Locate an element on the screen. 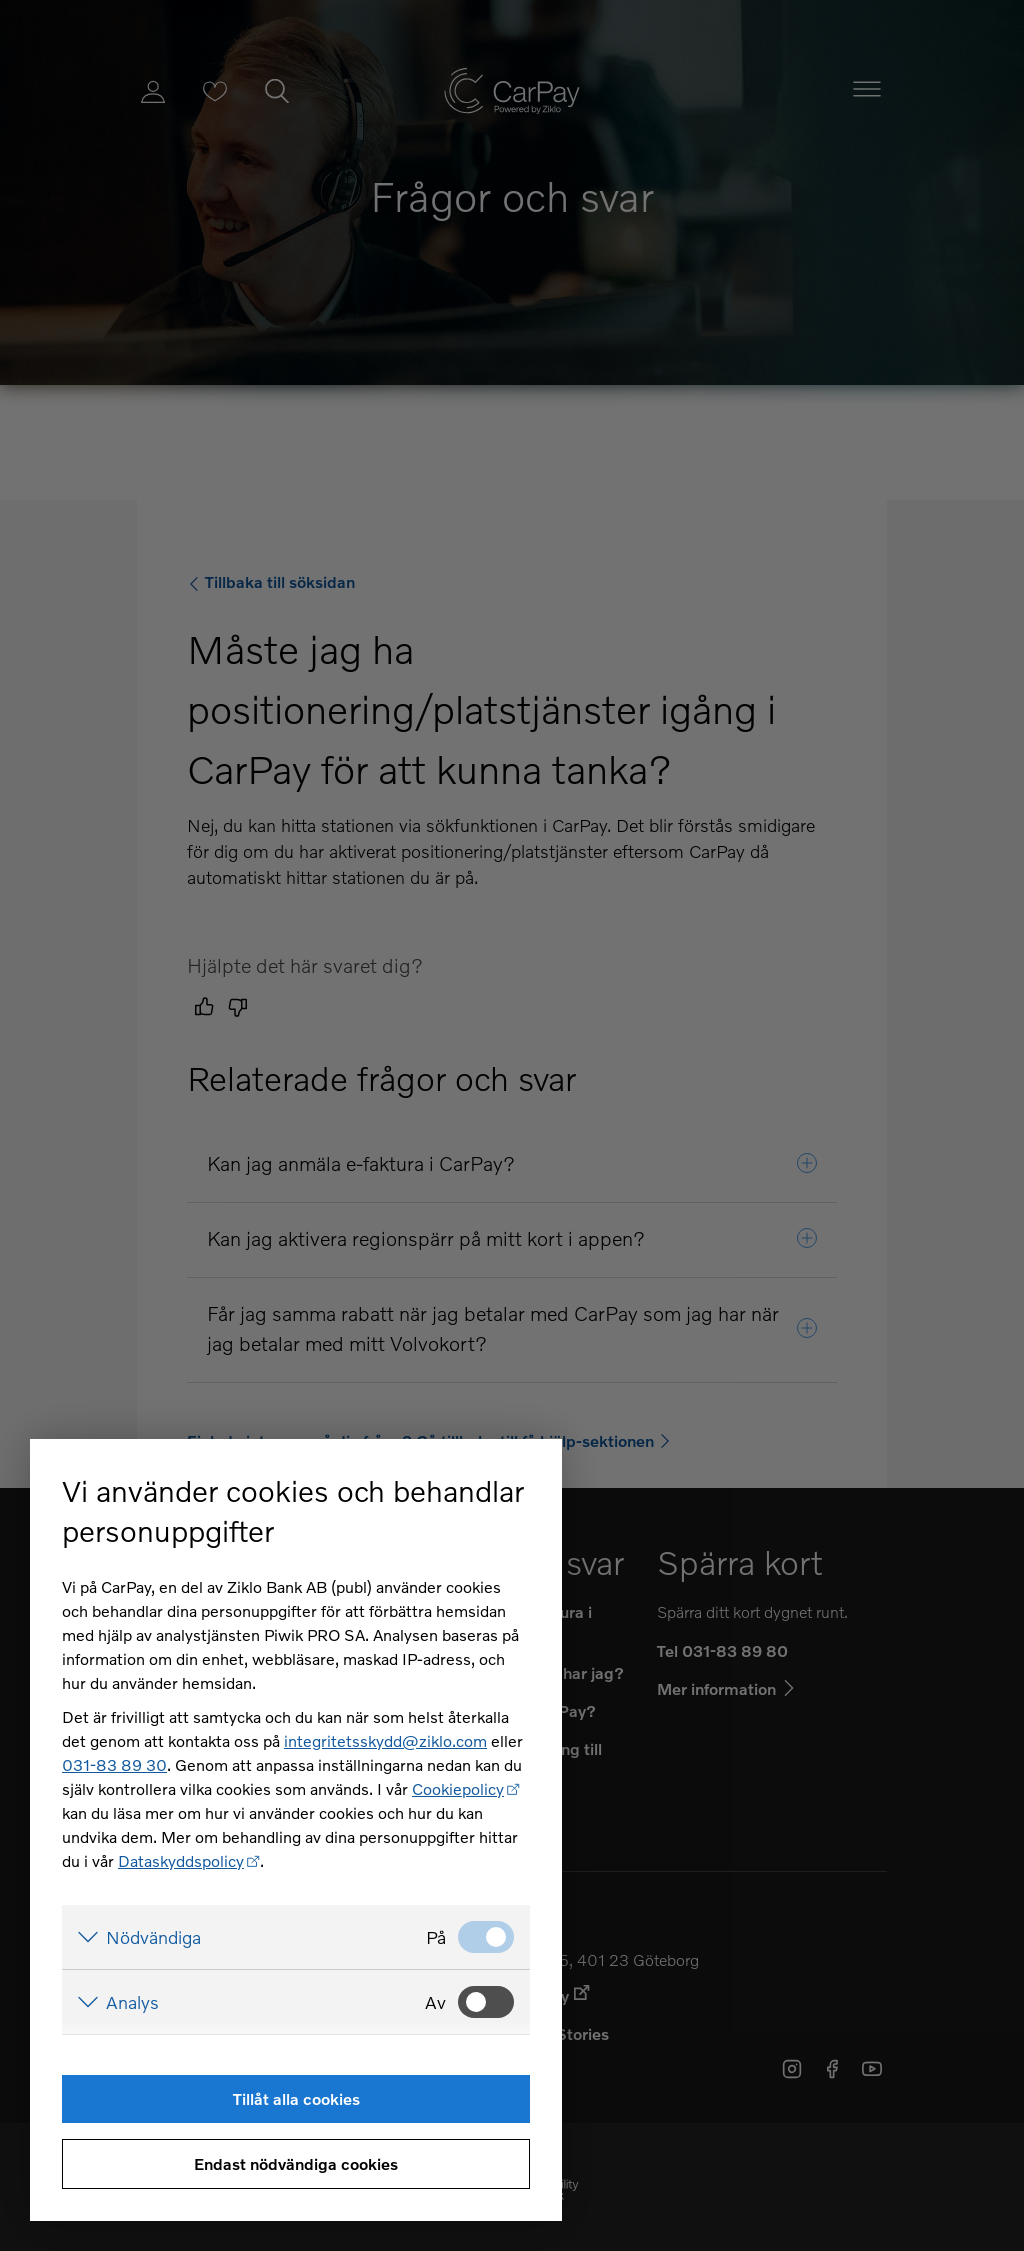 This screenshot has height=2251, width=1024. Cookiepolicy is located at coordinates (458, 1788).